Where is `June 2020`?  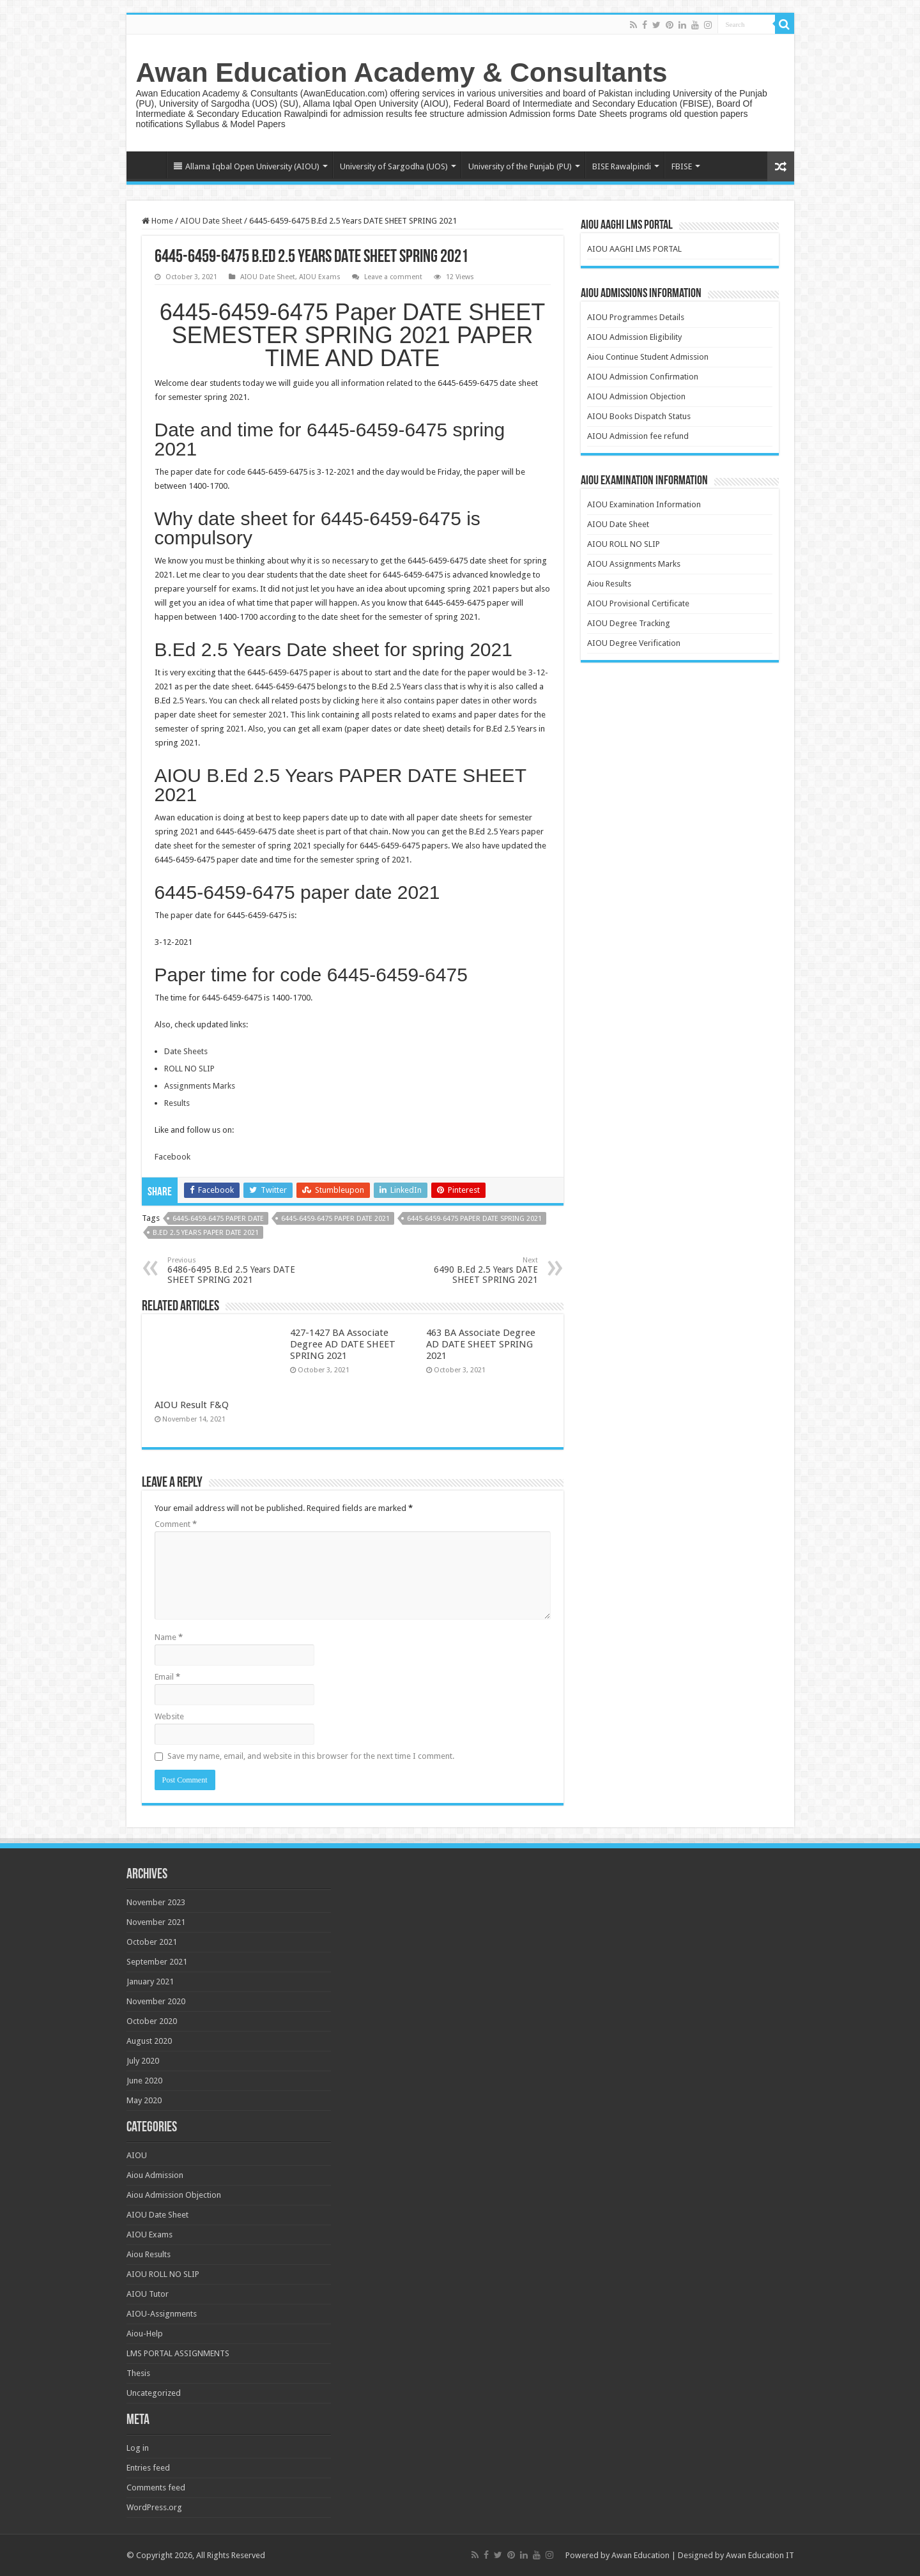
June 2020 is located at coordinates (144, 2080).